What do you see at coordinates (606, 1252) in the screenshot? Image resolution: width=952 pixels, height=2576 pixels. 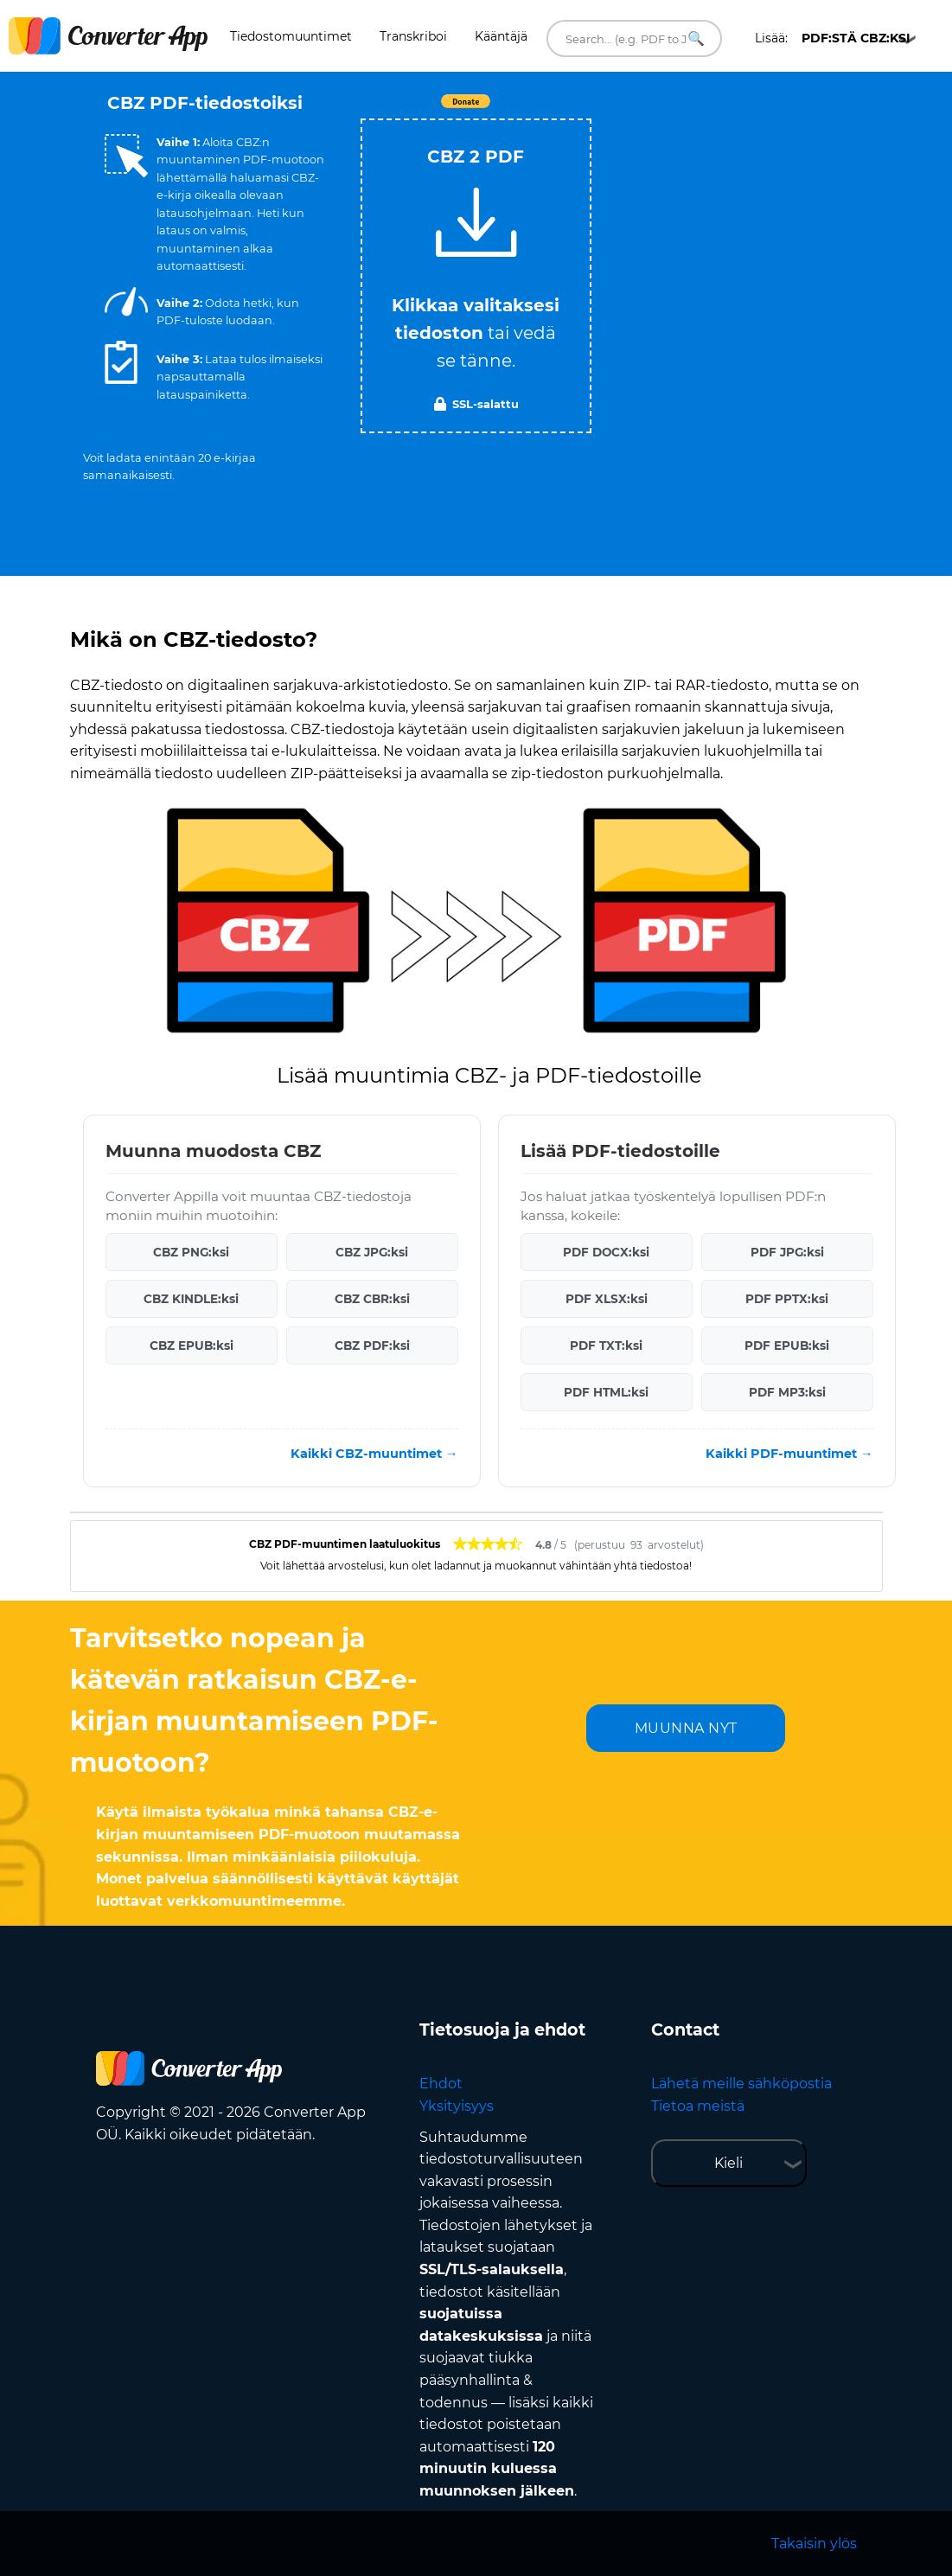 I see `PDF DOCX:ksi` at bounding box center [606, 1252].